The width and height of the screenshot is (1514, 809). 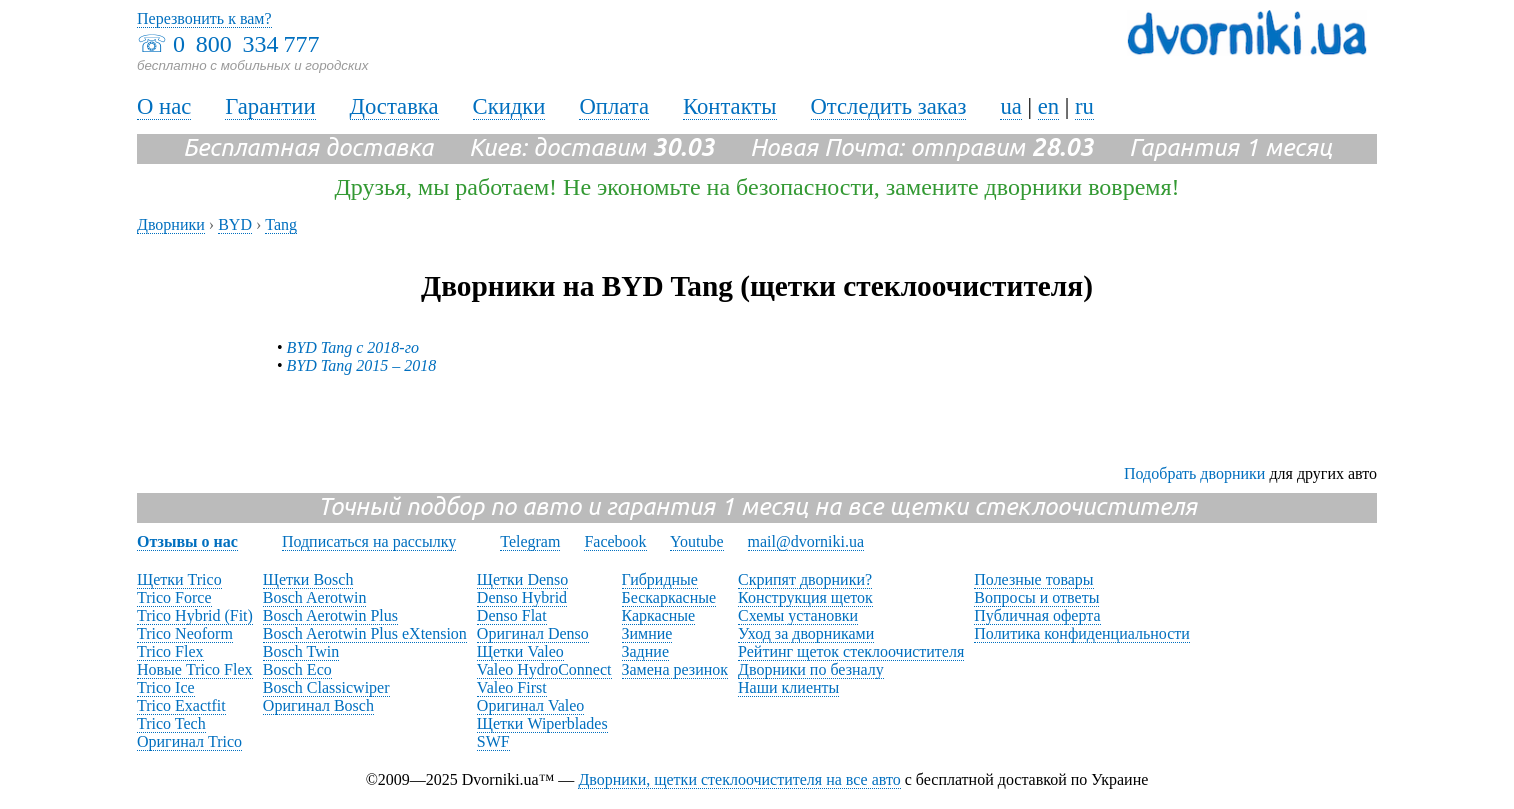 I want to click on ua, so click(x=1010, y=106).